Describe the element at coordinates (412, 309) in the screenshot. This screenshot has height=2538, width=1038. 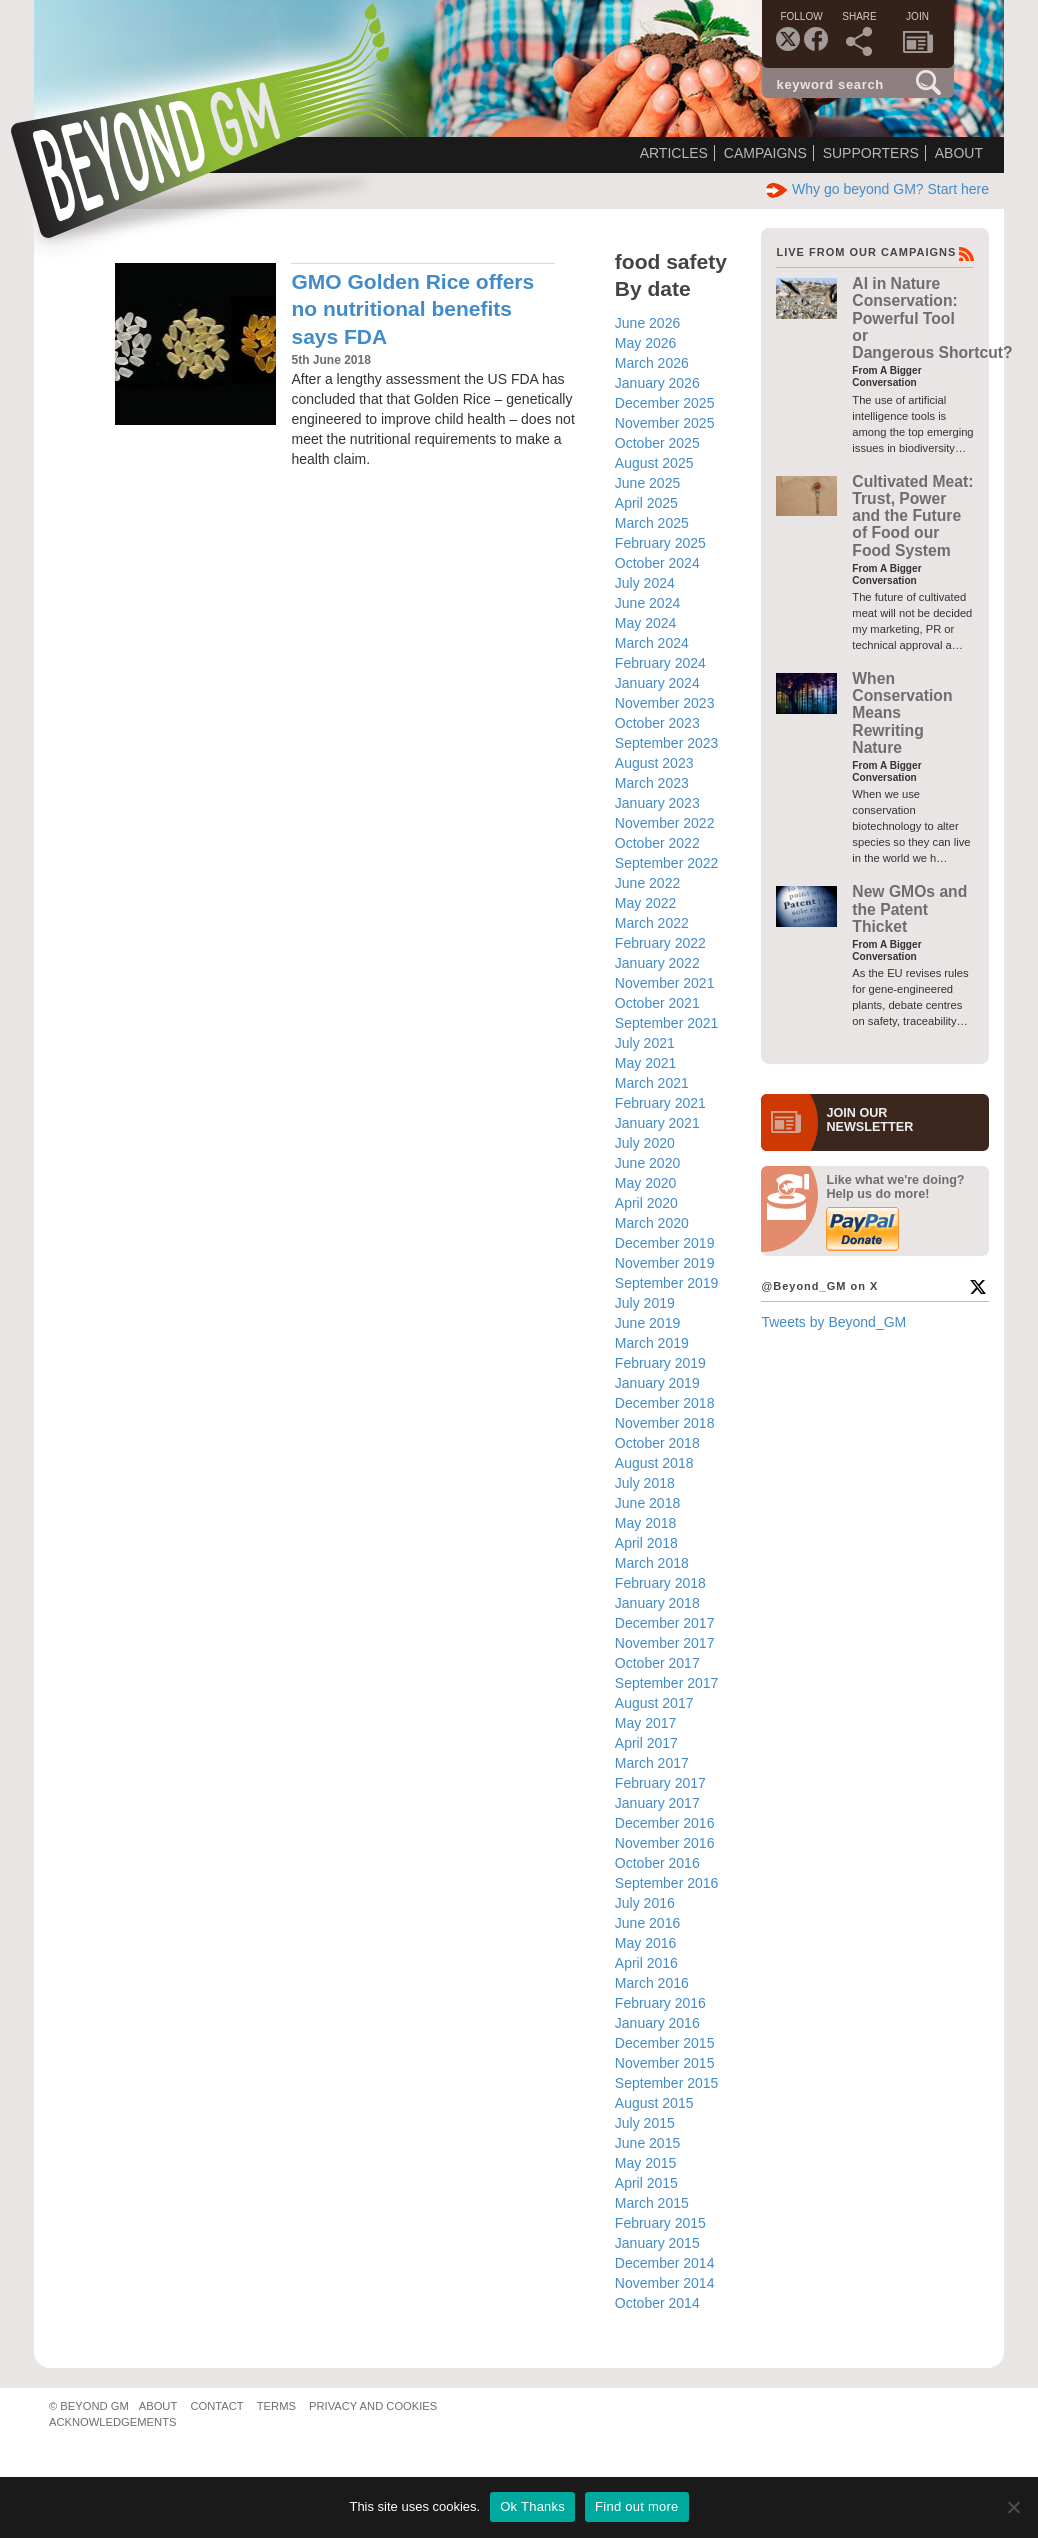
I see `GMO Golden Rice offers no nutritional benefits says FDA` at that location.